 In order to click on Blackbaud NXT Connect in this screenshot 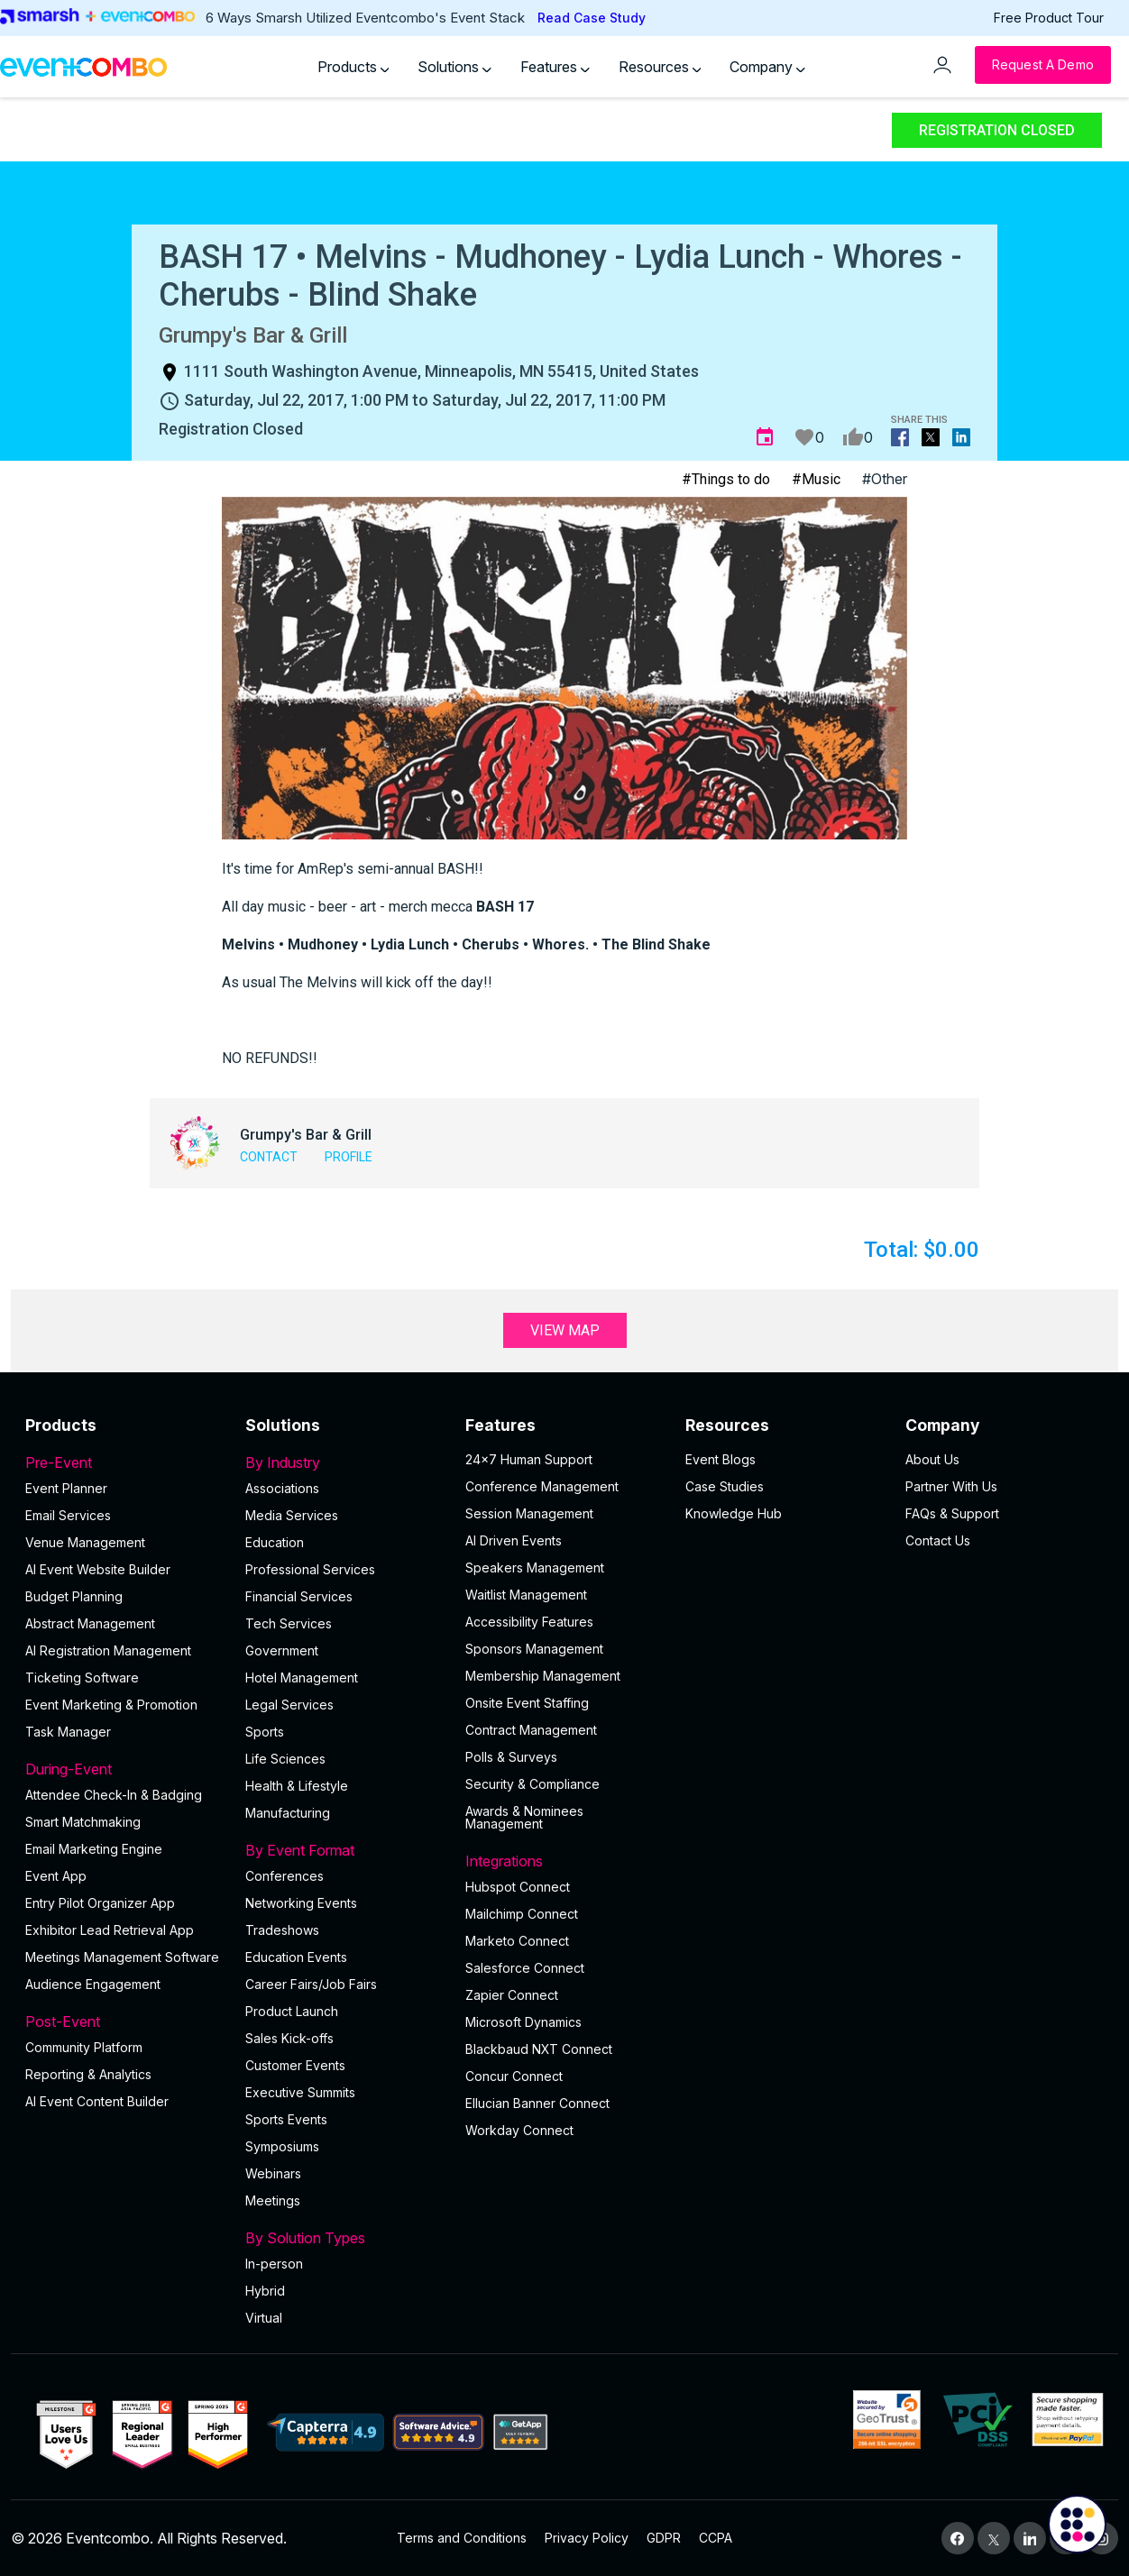, I will do `click(538, 2049)`.